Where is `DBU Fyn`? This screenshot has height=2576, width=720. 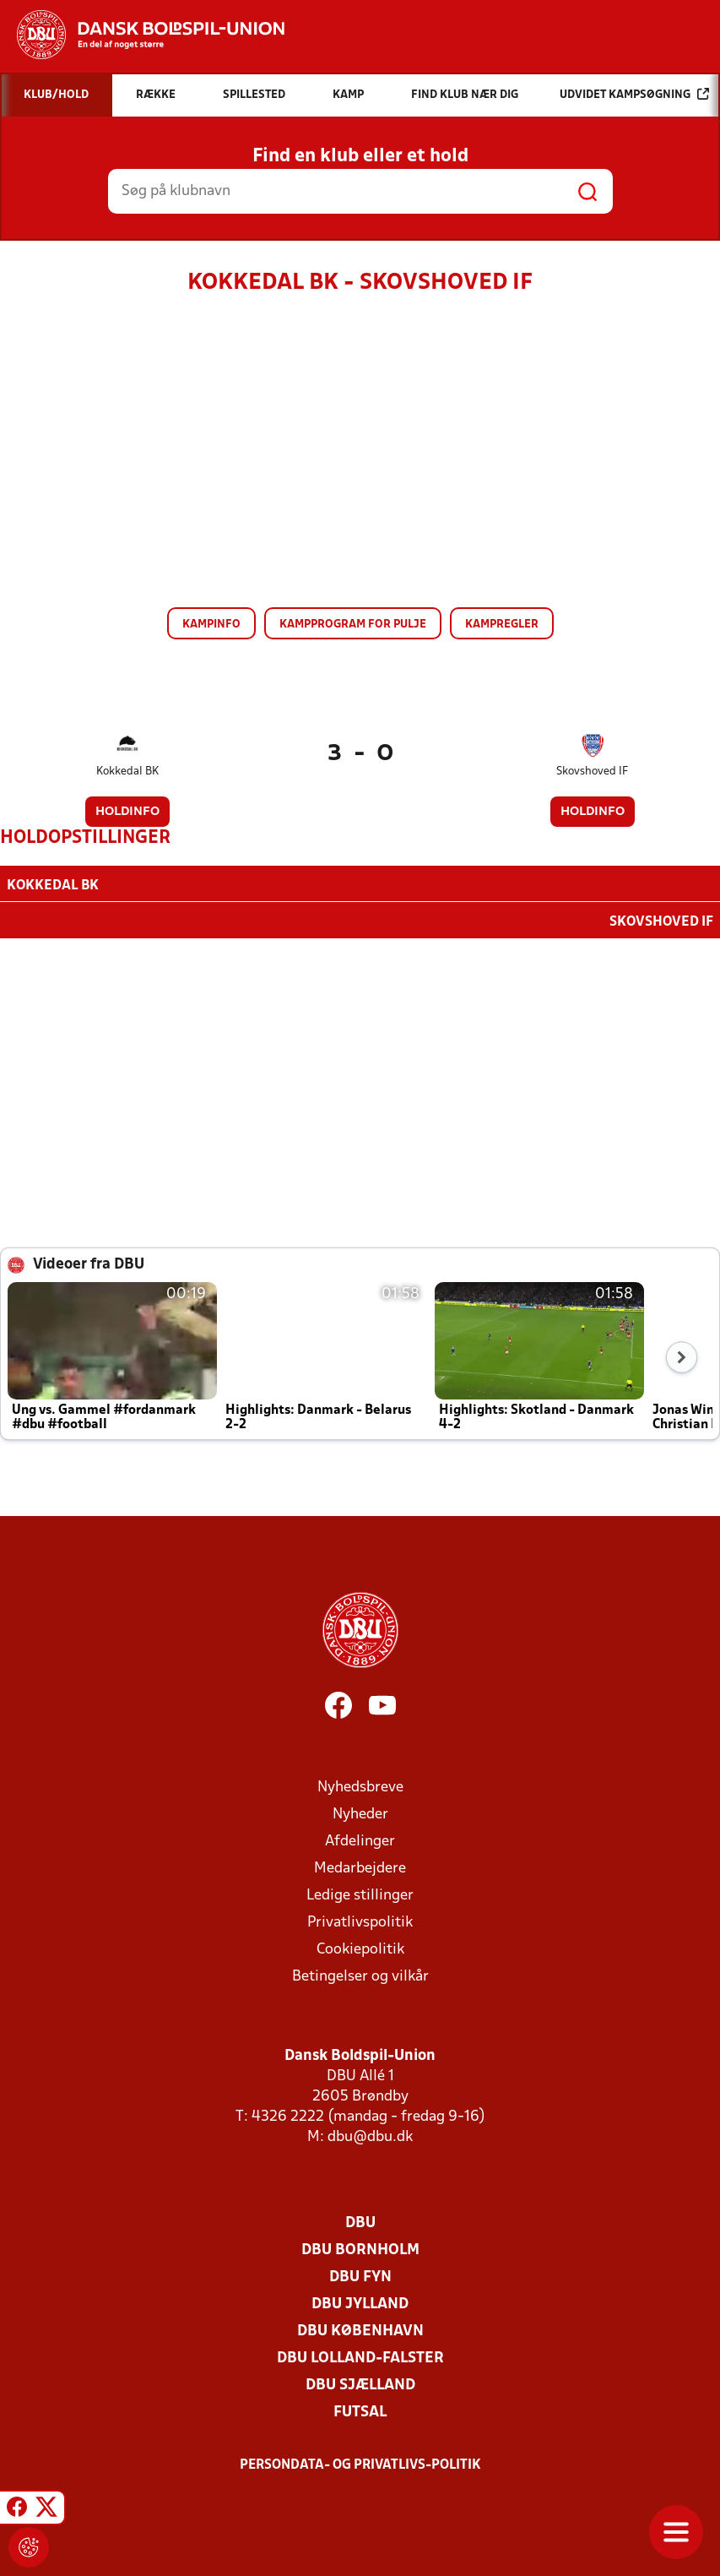 DBU Fyn is located at coordinates (360, 2276).